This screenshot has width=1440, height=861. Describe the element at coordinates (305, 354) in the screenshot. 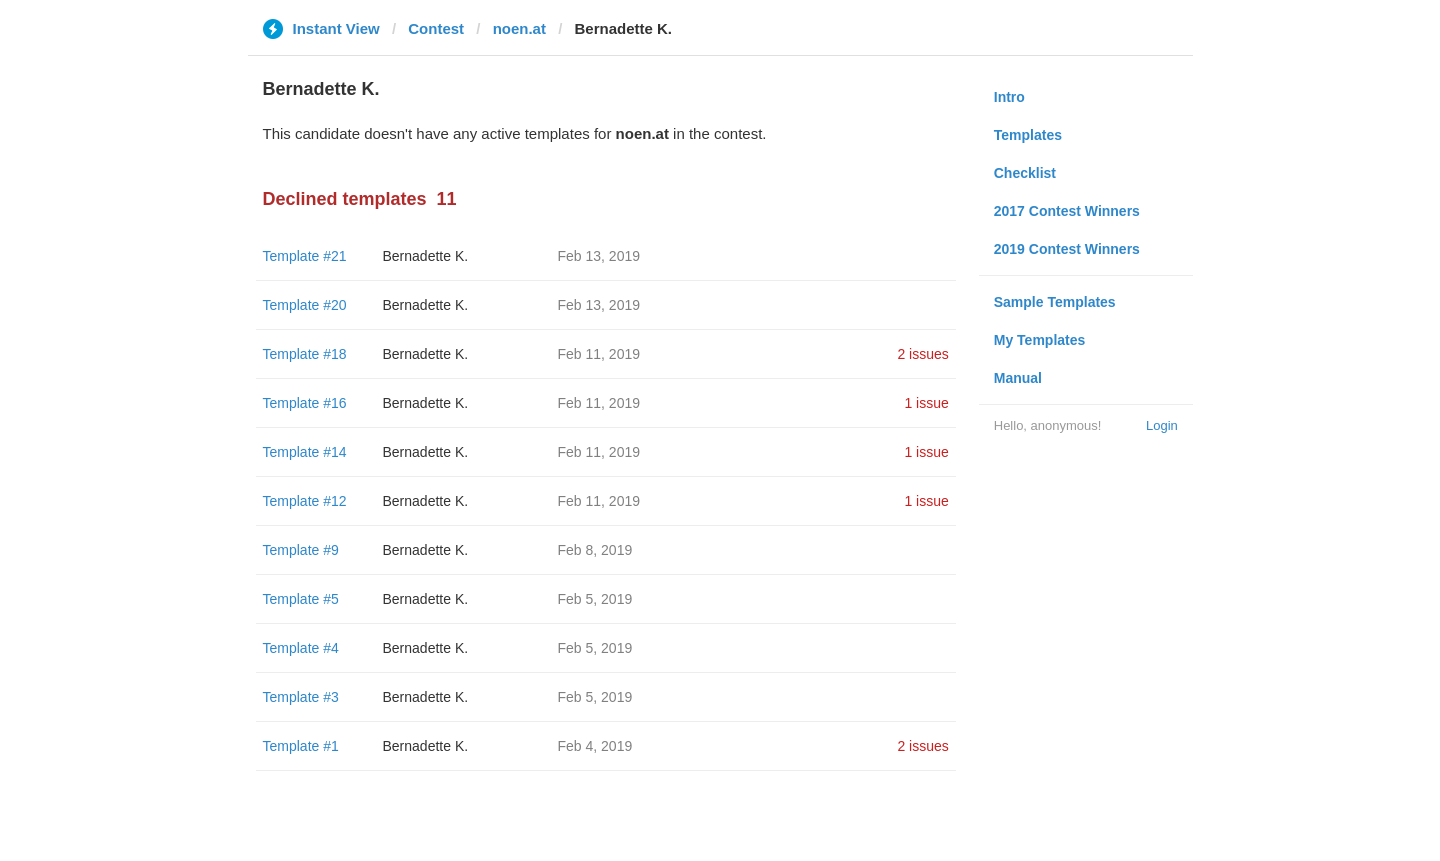

I see `Template #18` at that location.